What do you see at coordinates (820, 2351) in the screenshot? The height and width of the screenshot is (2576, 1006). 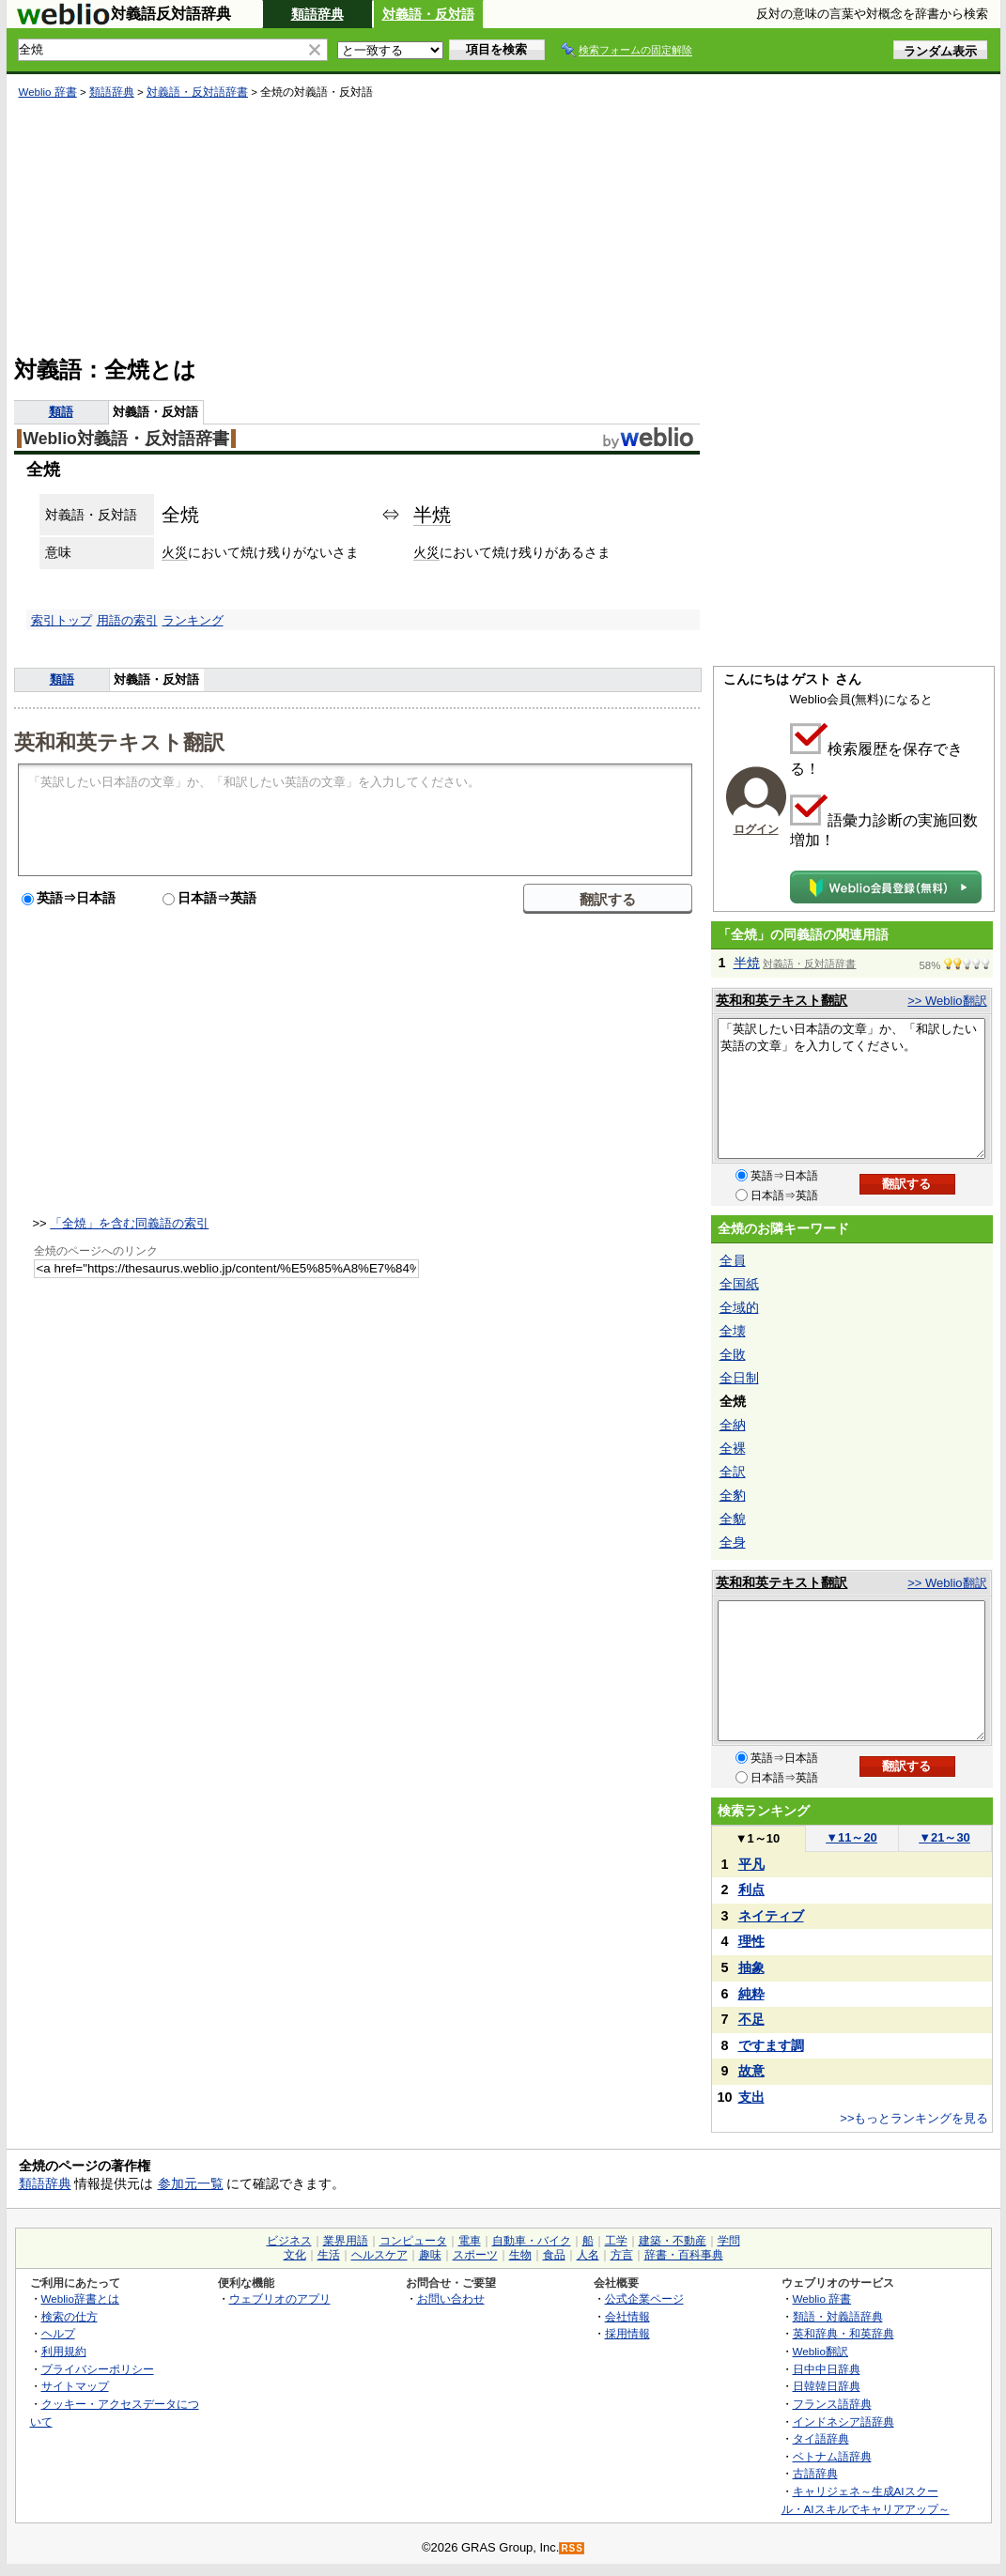 I see `Weblio翻訳` at bounding box center [820, 2351].